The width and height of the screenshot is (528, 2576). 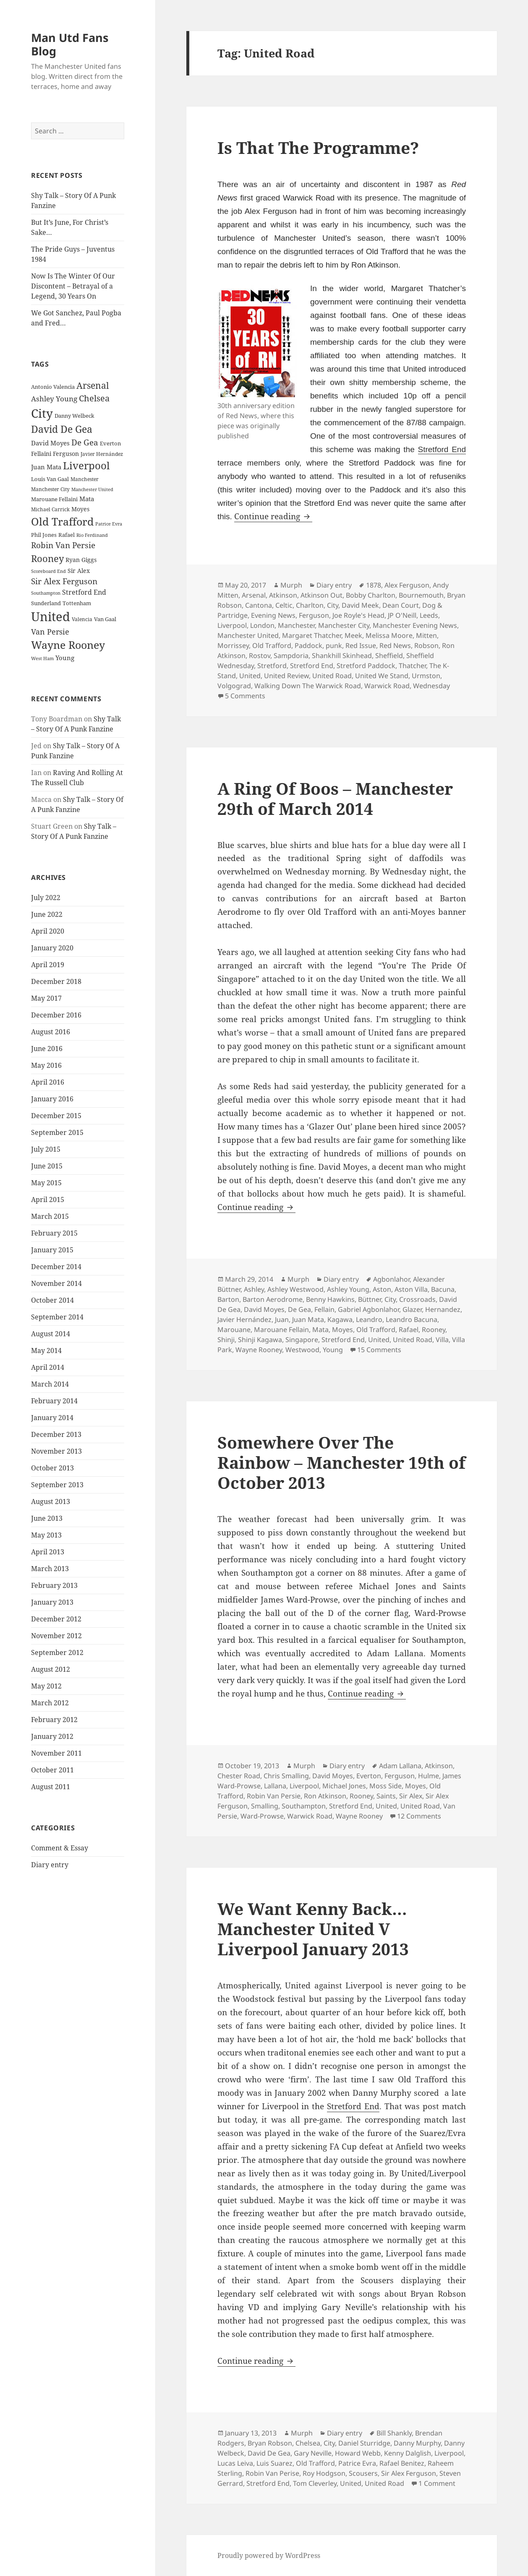 I want to click on Sunderland [Sunderland (24 items)], so click(x=46, y=603).